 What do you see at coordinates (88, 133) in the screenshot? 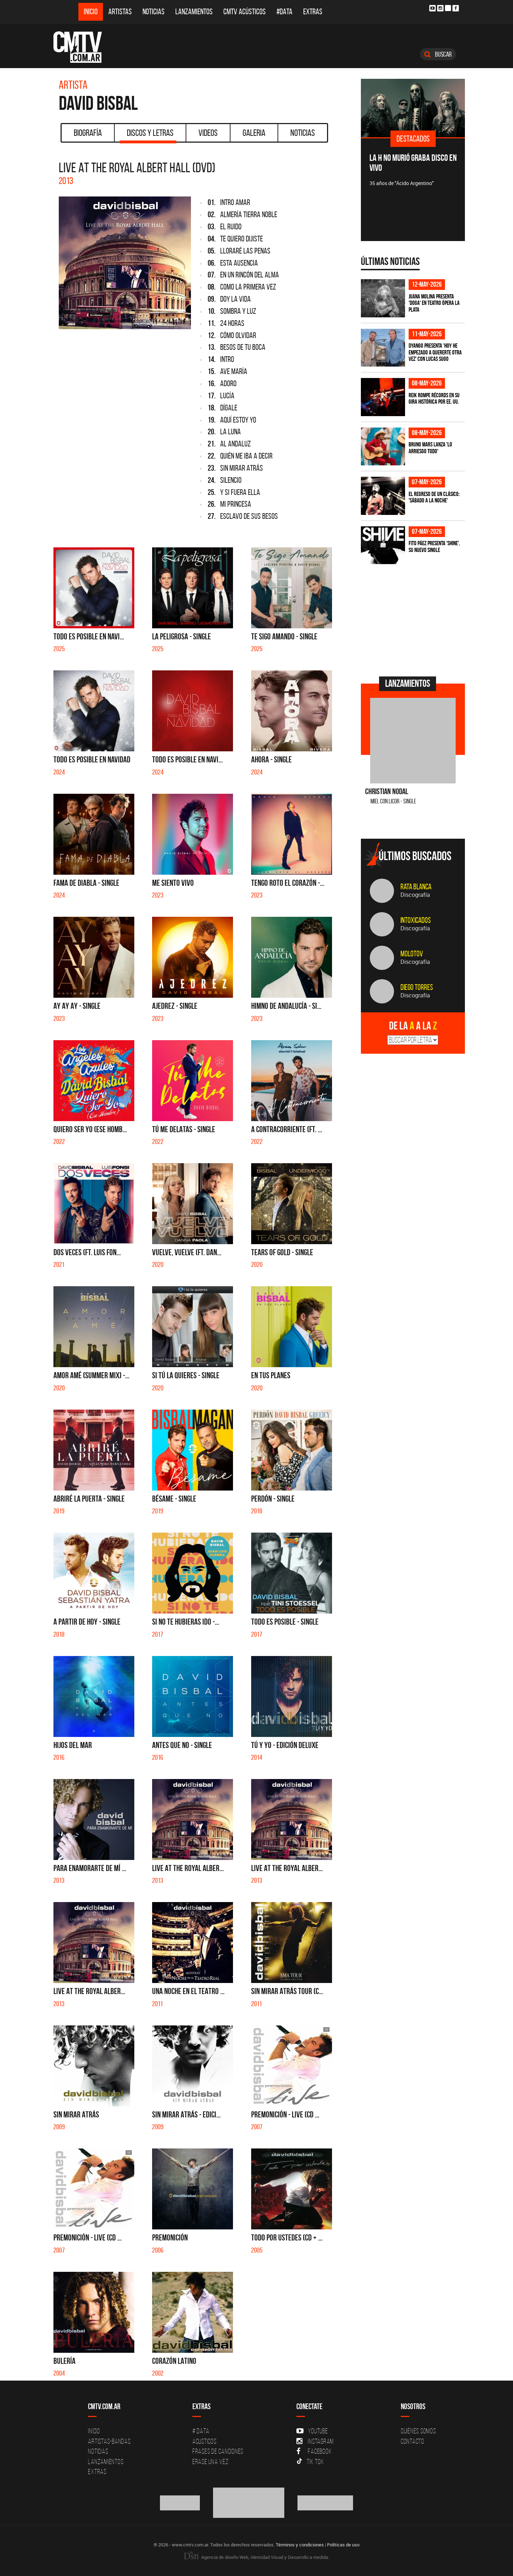
I see `Biografía` at bounding box center [88, 133].